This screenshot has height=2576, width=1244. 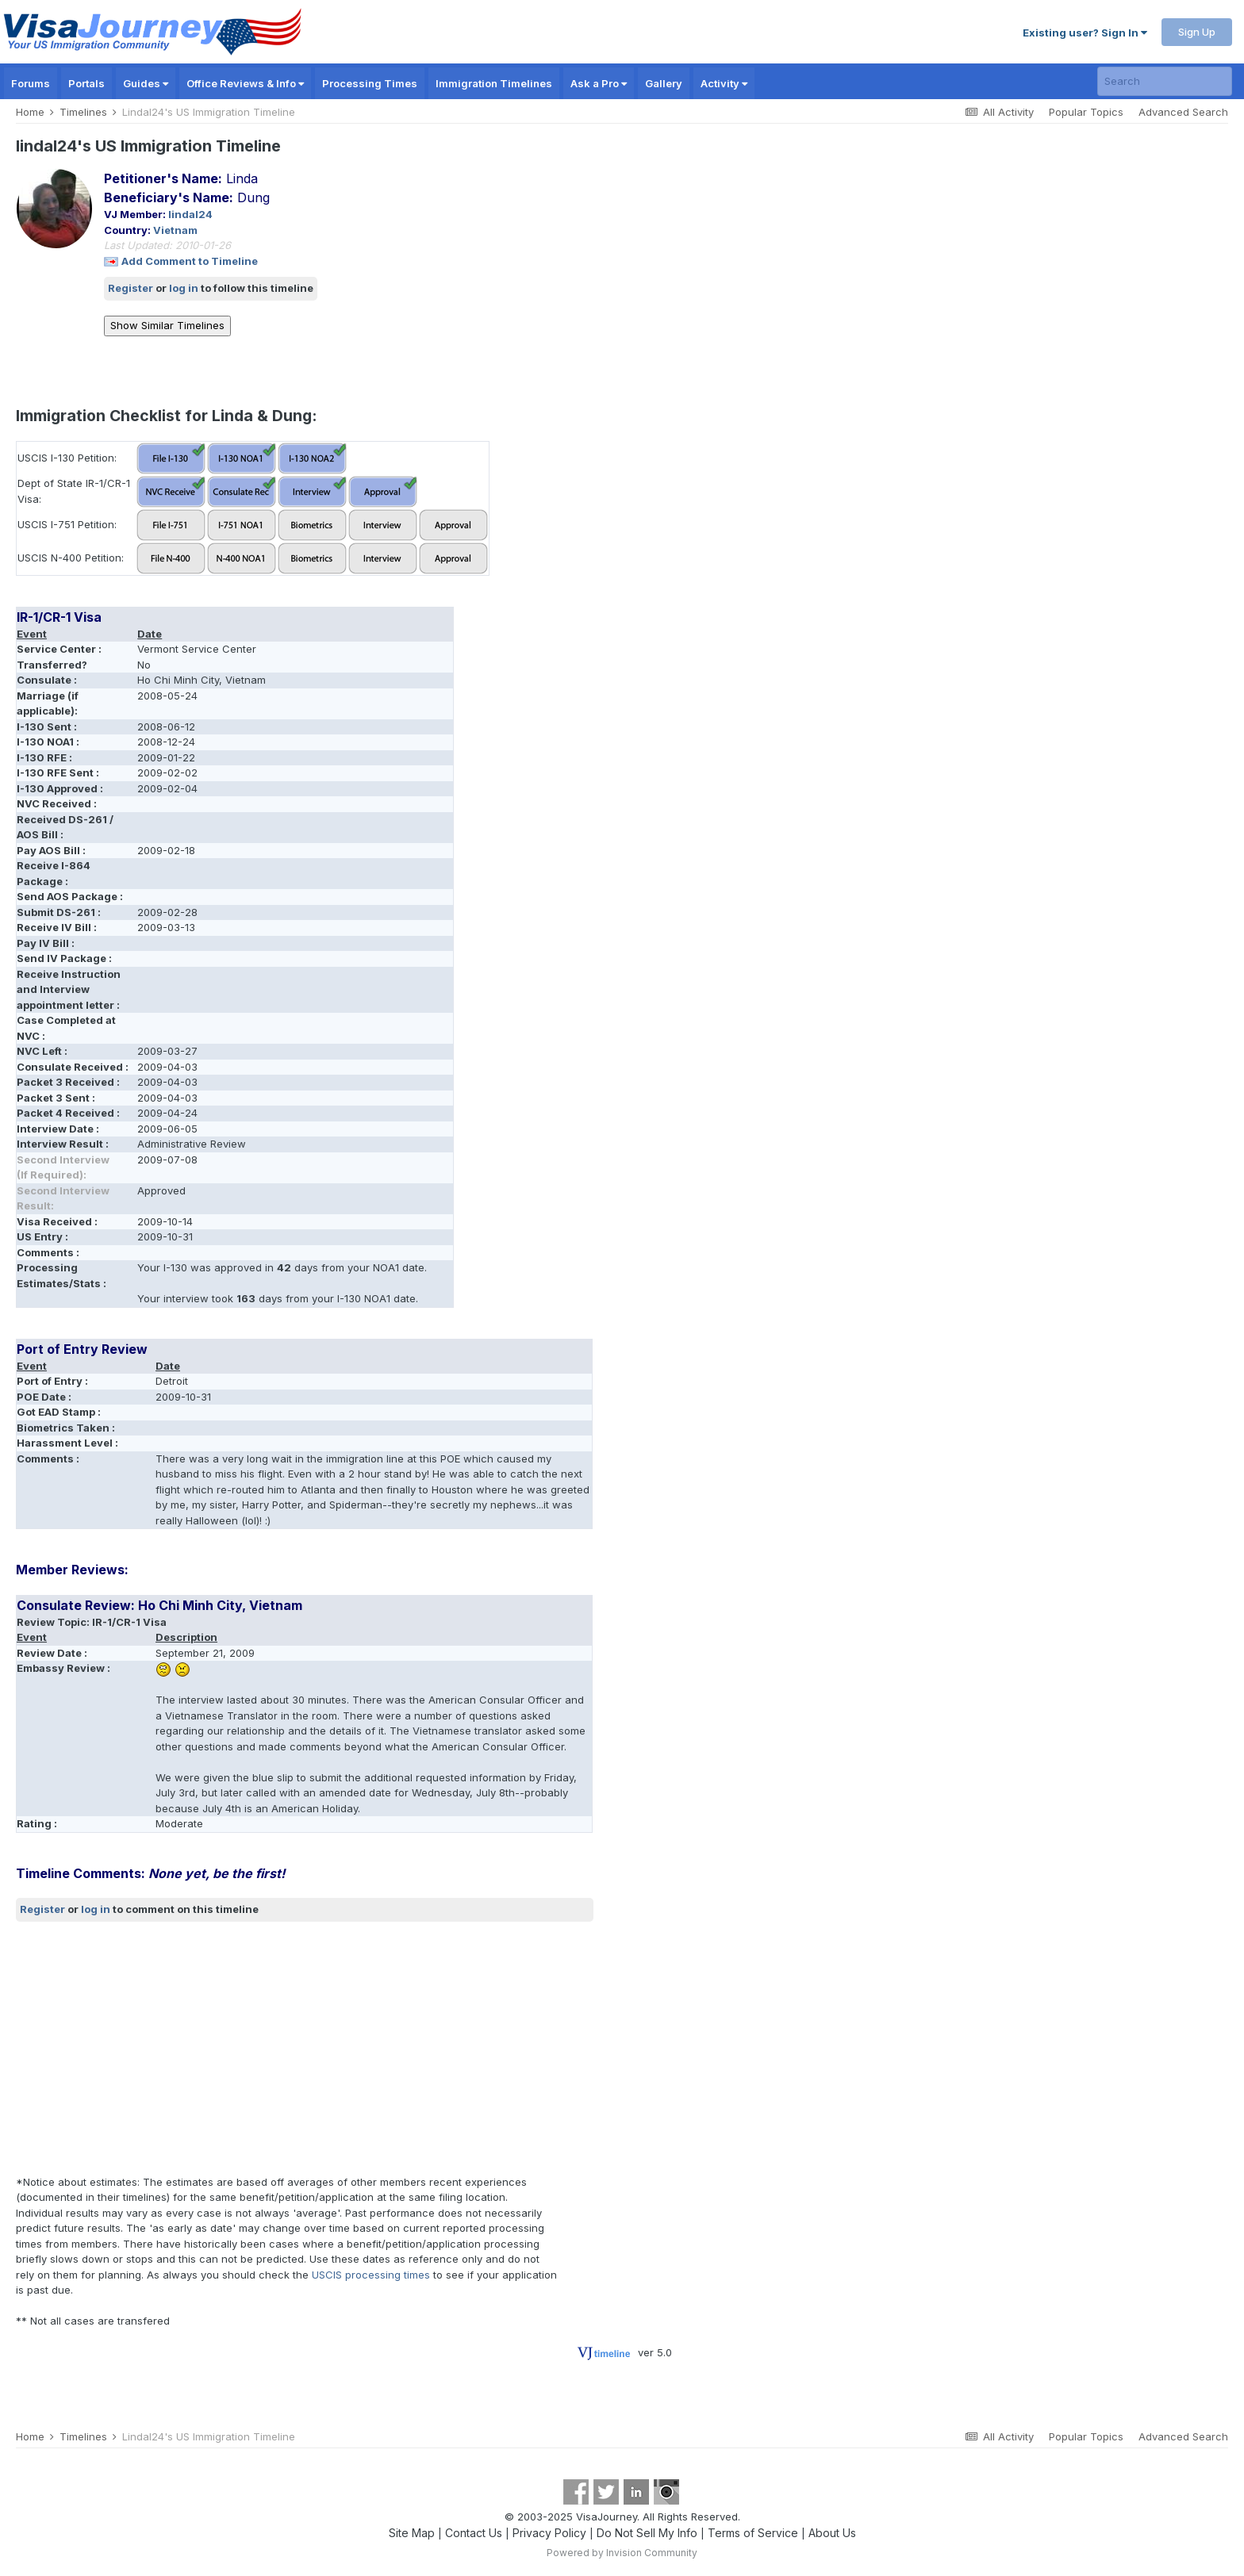 What do you see at coordinates (371, 2274) in the screenshot?
I see `USCIS processing times` at bounding box center [371, 2274].